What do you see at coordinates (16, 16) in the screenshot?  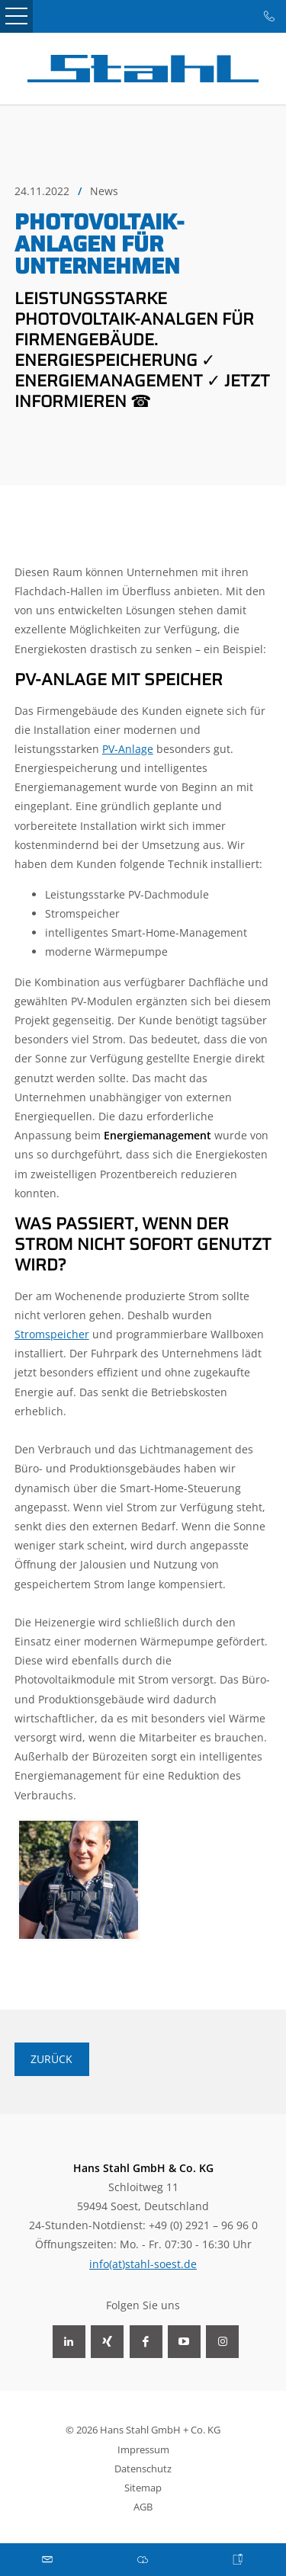 I see `Open Menu` at bounding box center [16, 16].